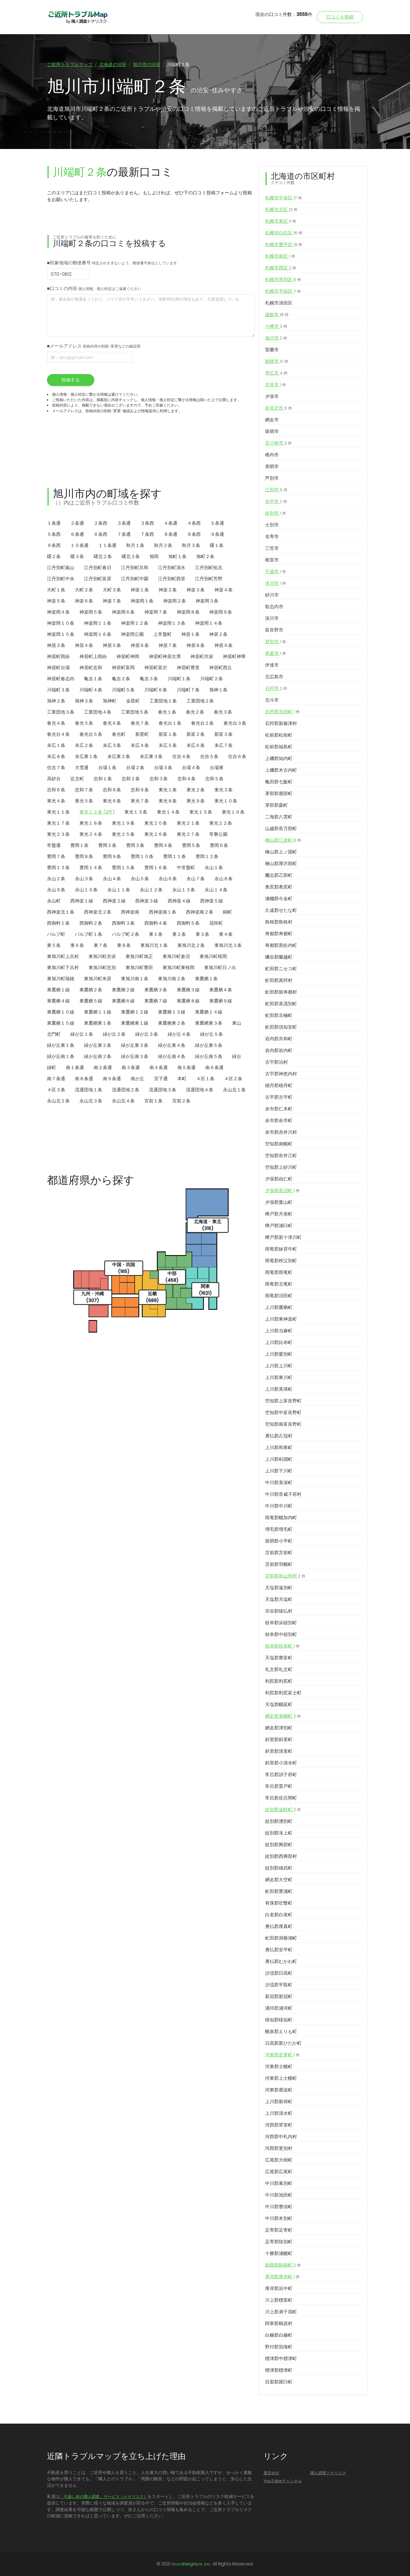  I want to click on 東光１２条 (2件), so click(97, 812).